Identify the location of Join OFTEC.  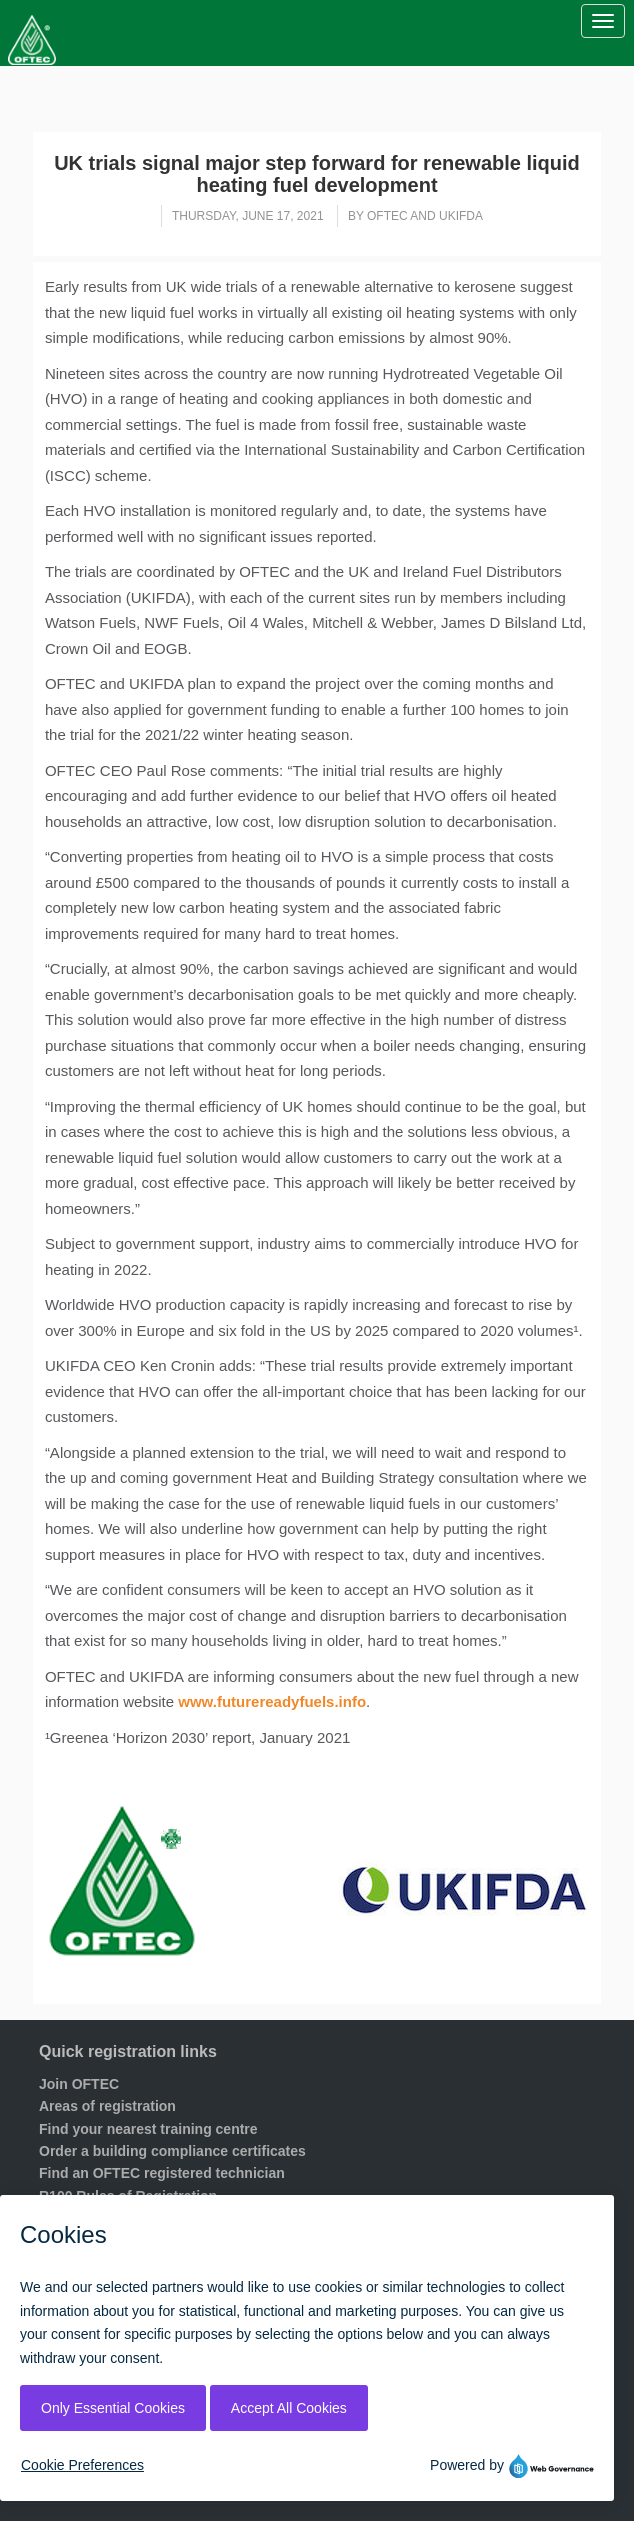
(79, 2084).